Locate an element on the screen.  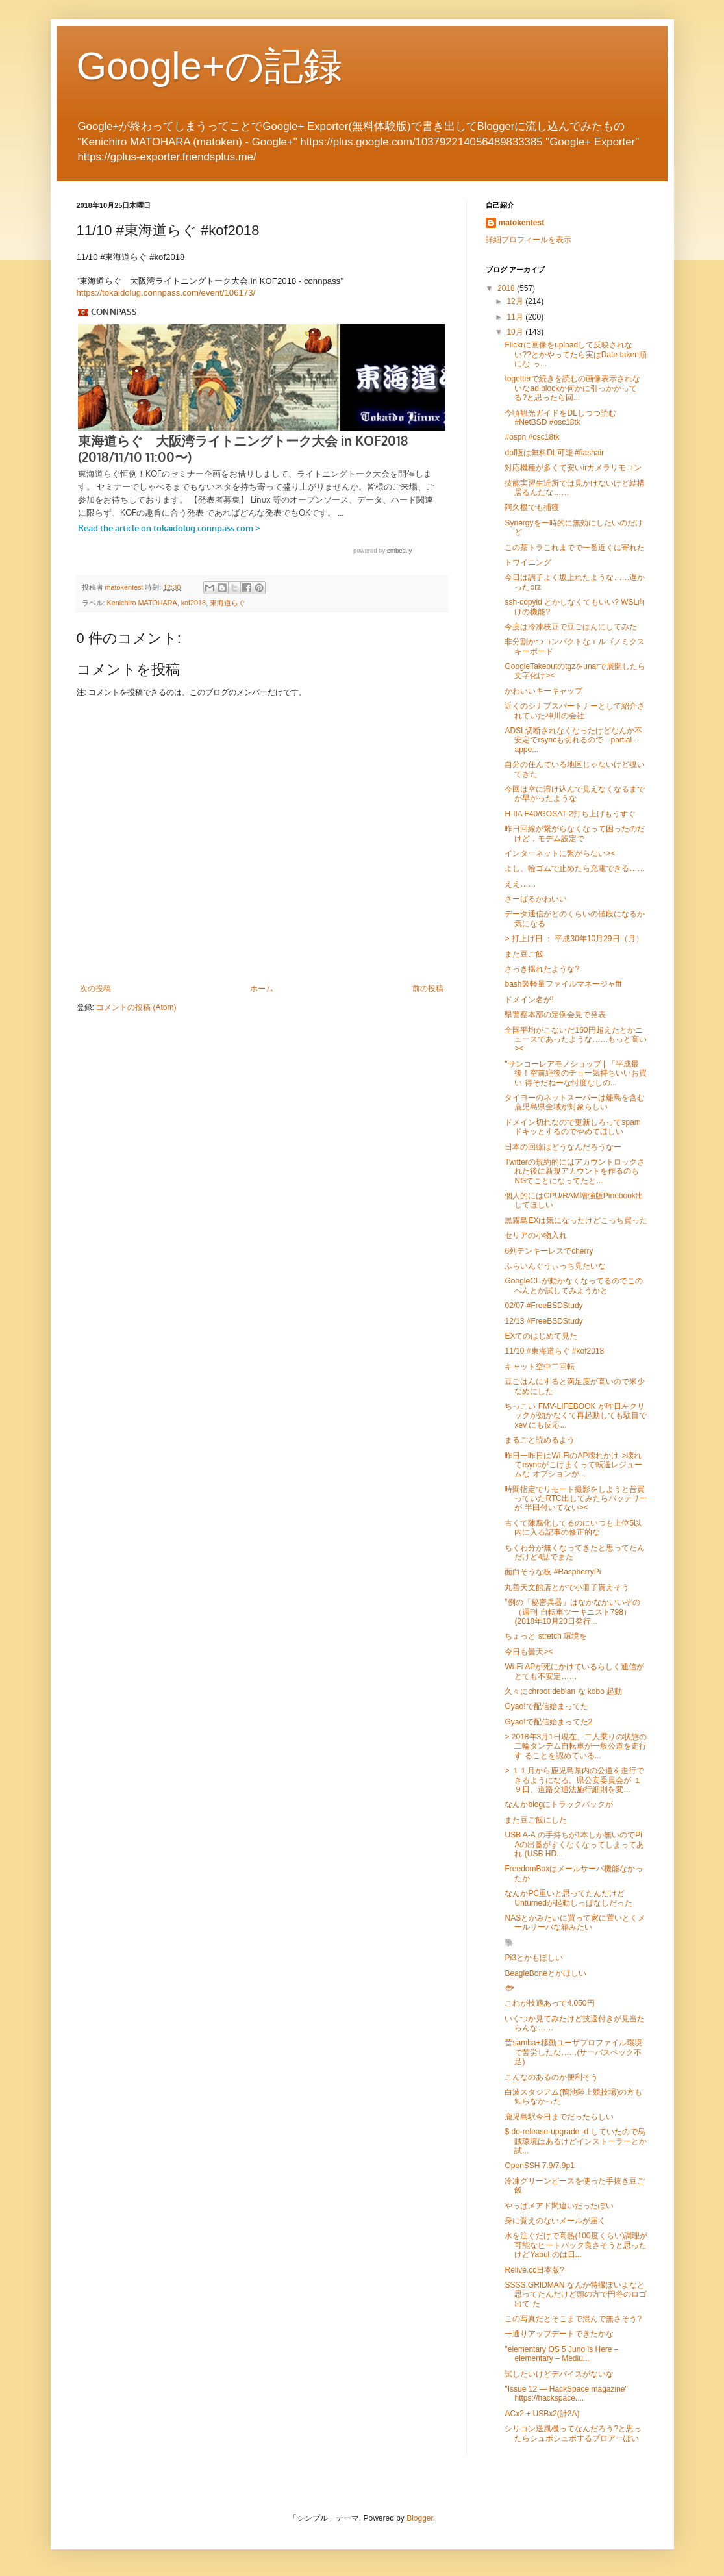
タイヨーのネットスーパーは離島を含む鹿児島県全域が対象らしい is located at coordinates (575, 1102).